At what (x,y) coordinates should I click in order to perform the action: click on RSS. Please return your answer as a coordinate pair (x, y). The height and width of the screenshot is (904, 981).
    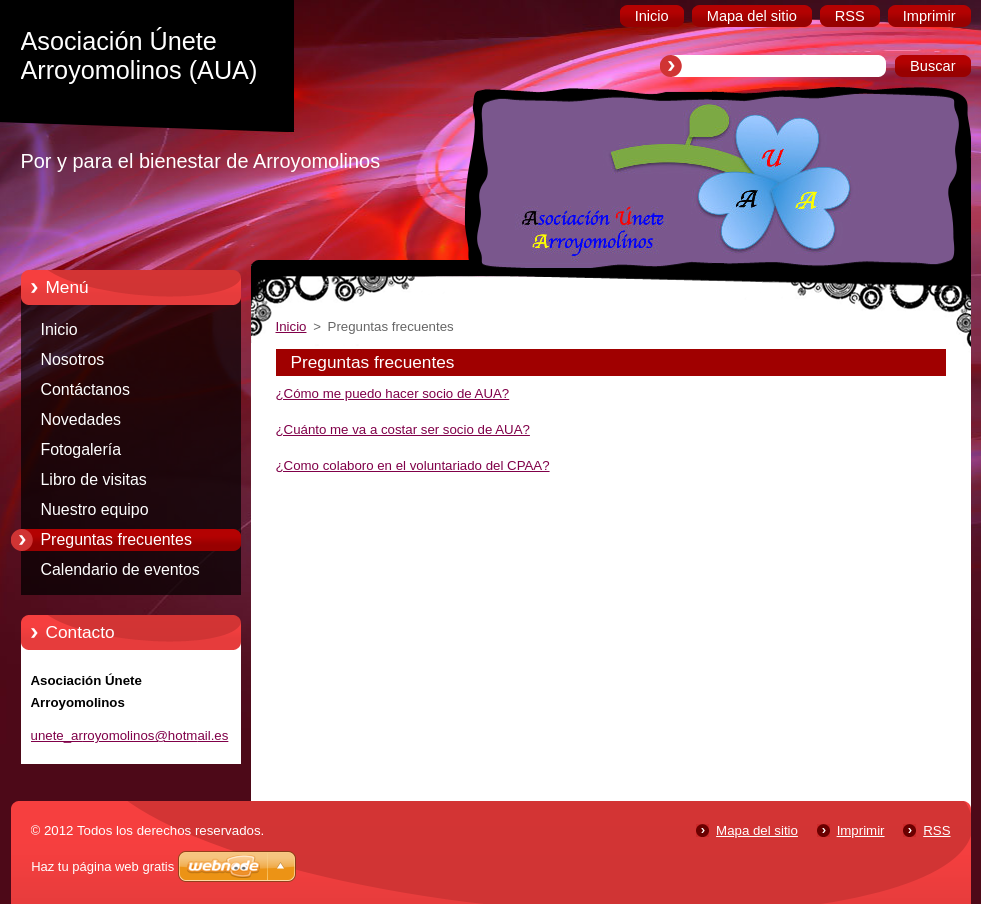
    Looking at the image, I should click on (936, 830).